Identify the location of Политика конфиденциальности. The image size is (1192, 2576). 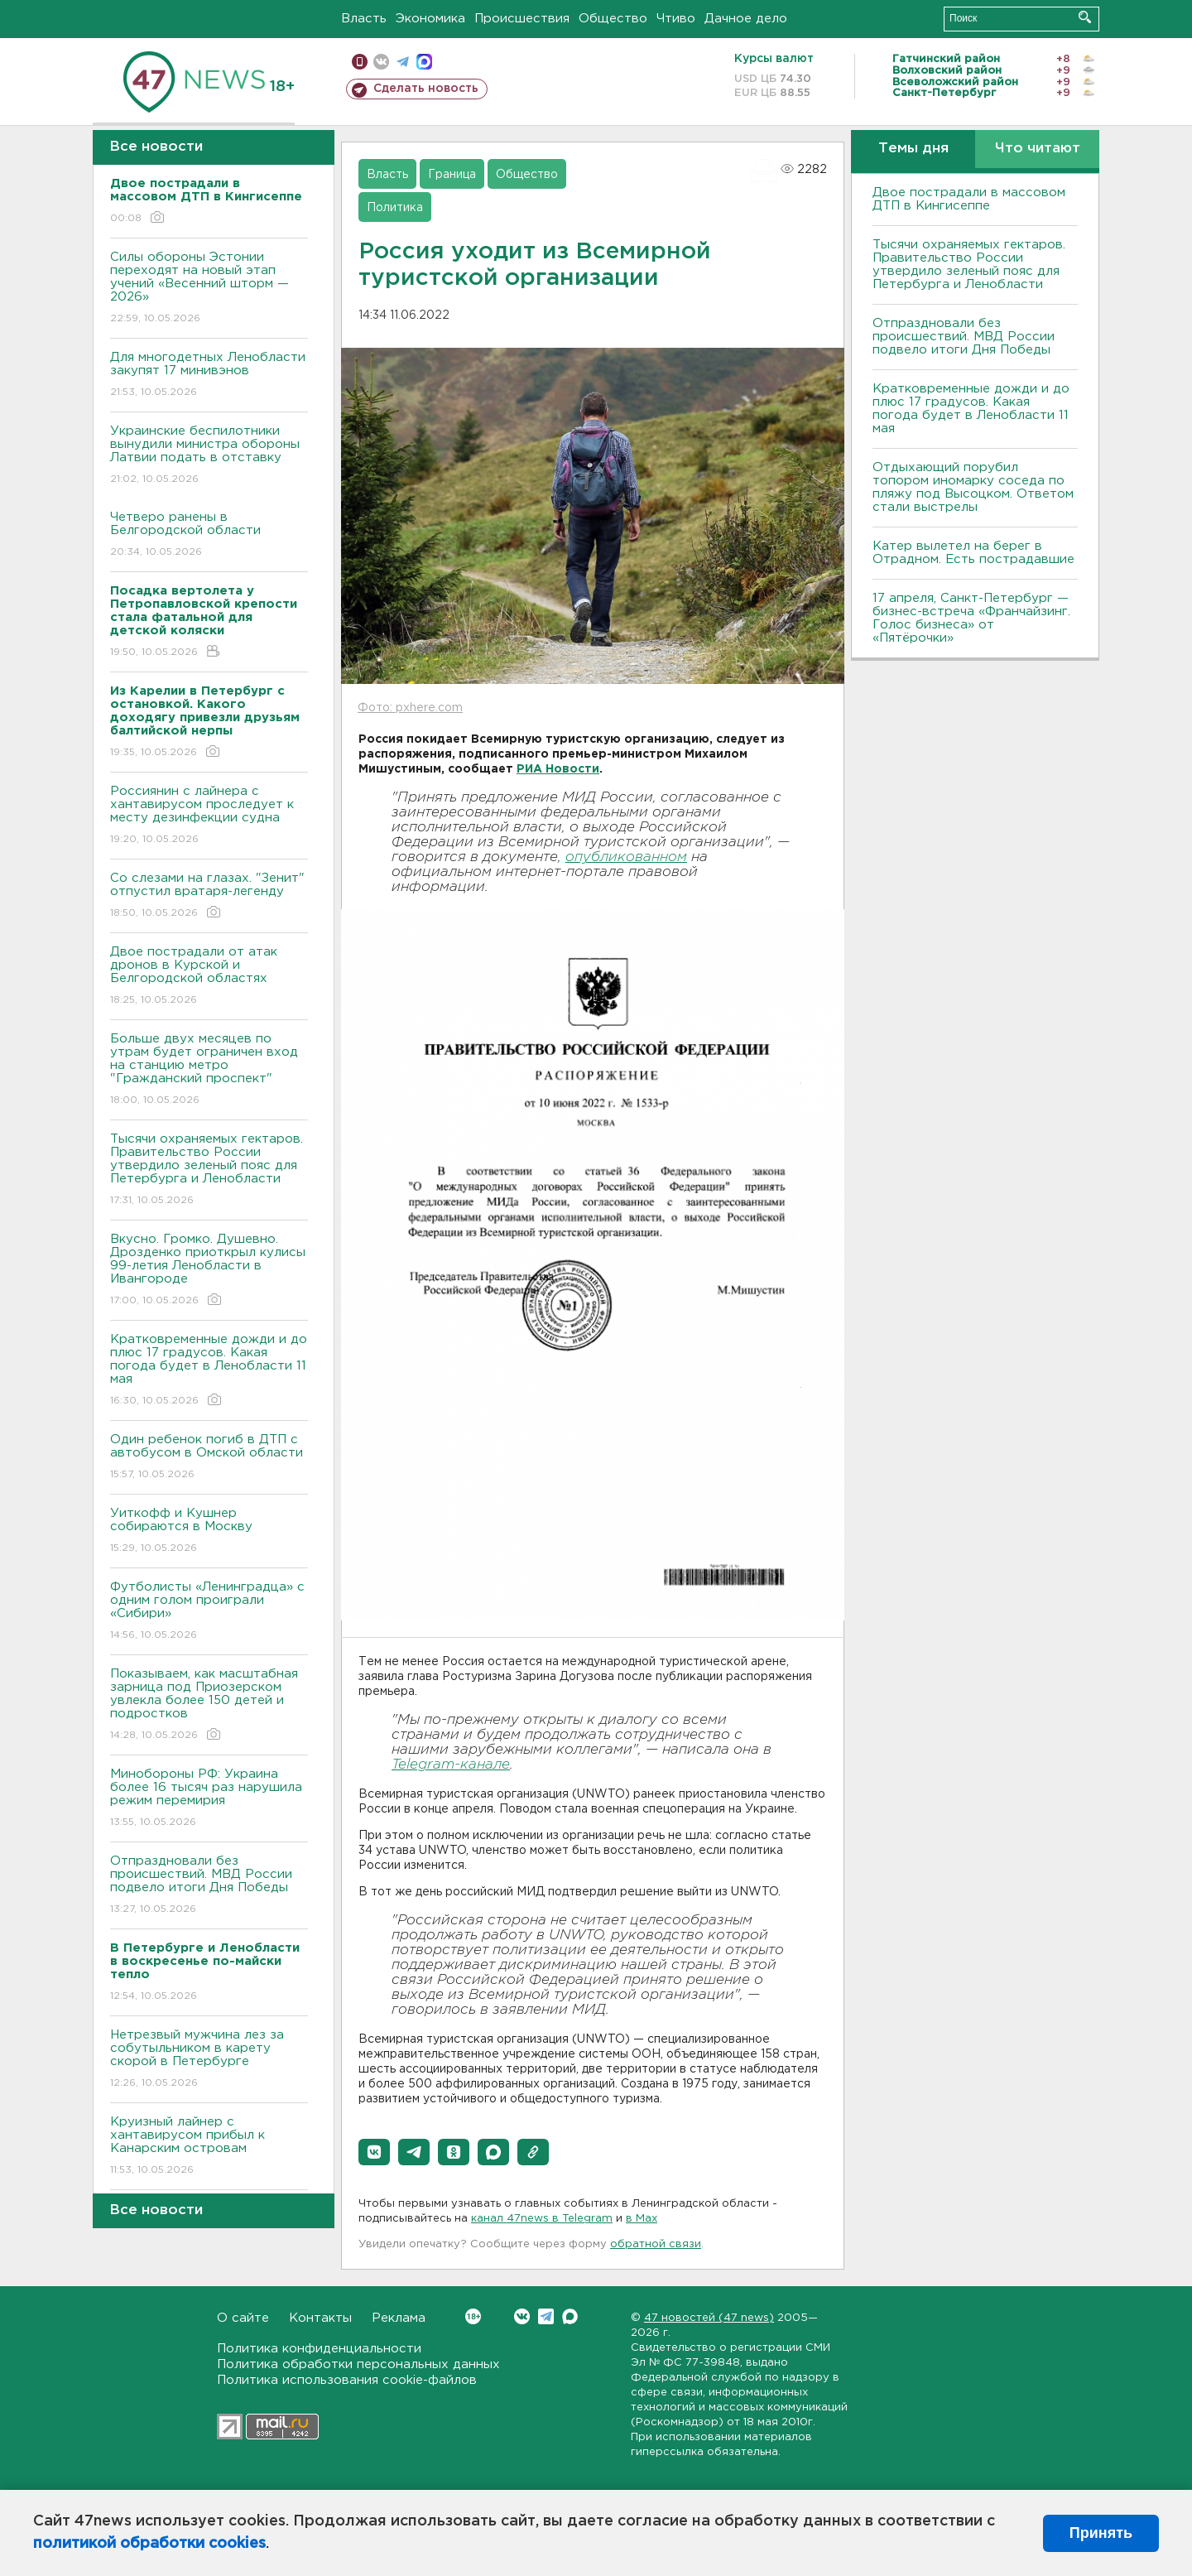
(319, 2348).